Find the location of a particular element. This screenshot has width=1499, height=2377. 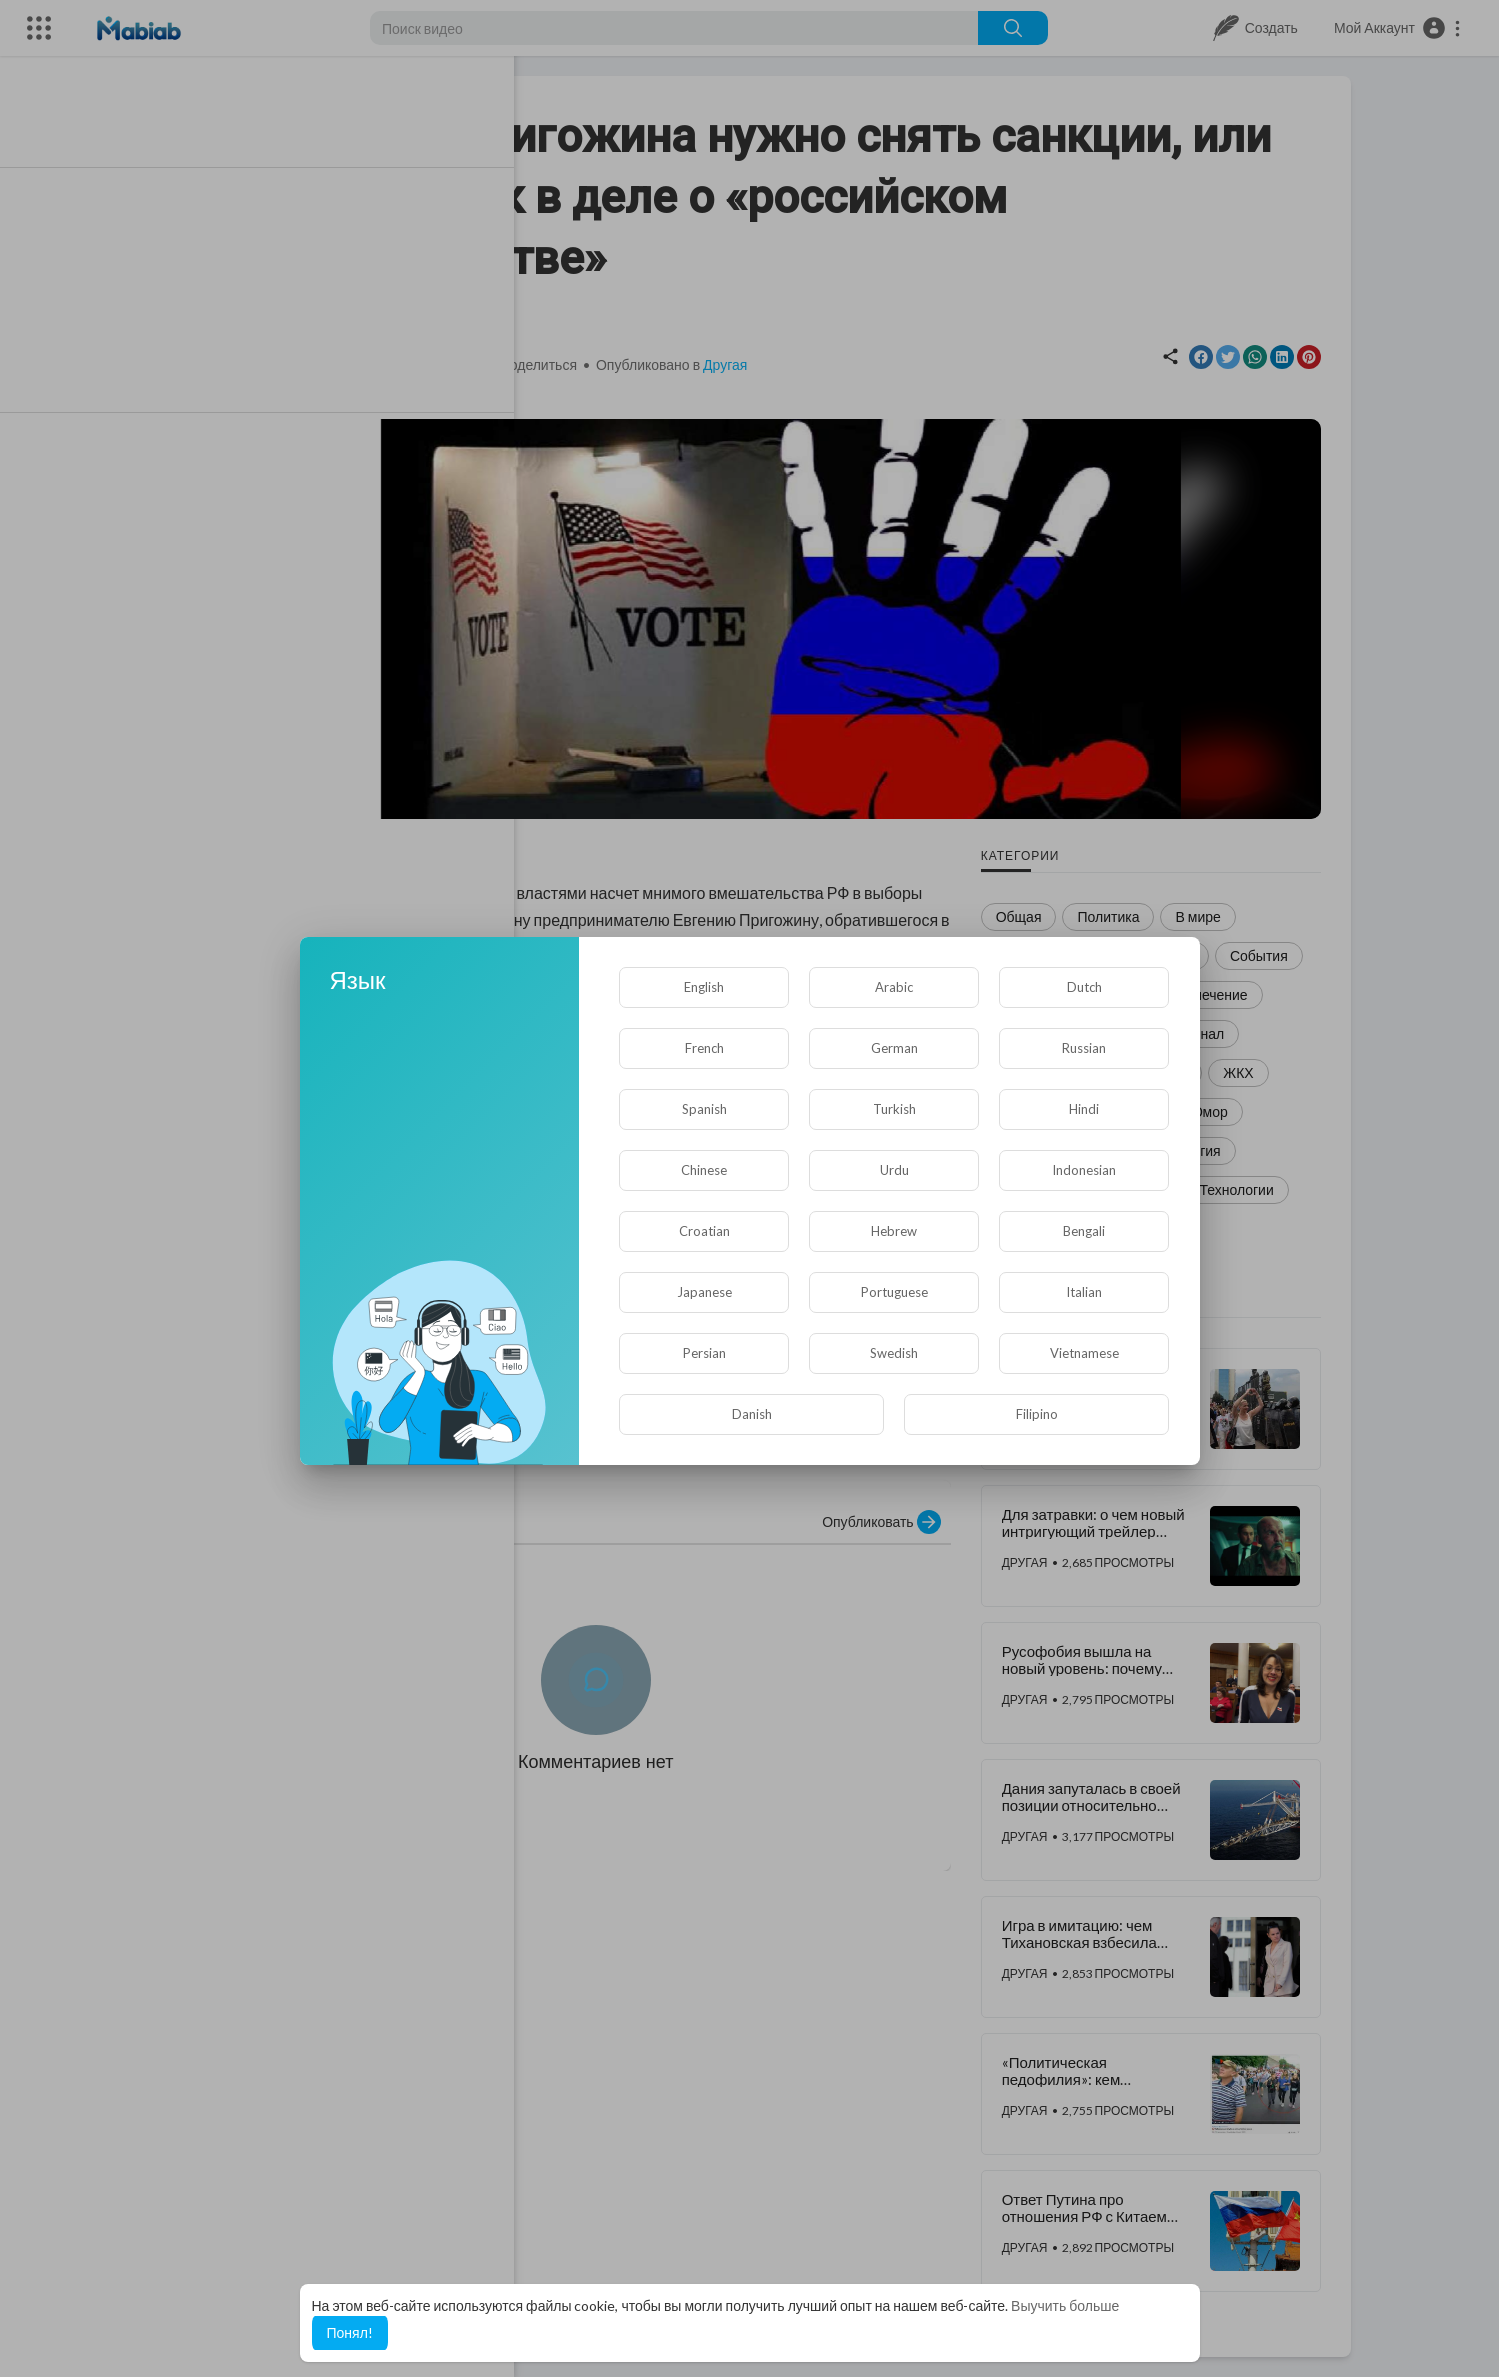

Danish is located at coordinates (752, 1414).